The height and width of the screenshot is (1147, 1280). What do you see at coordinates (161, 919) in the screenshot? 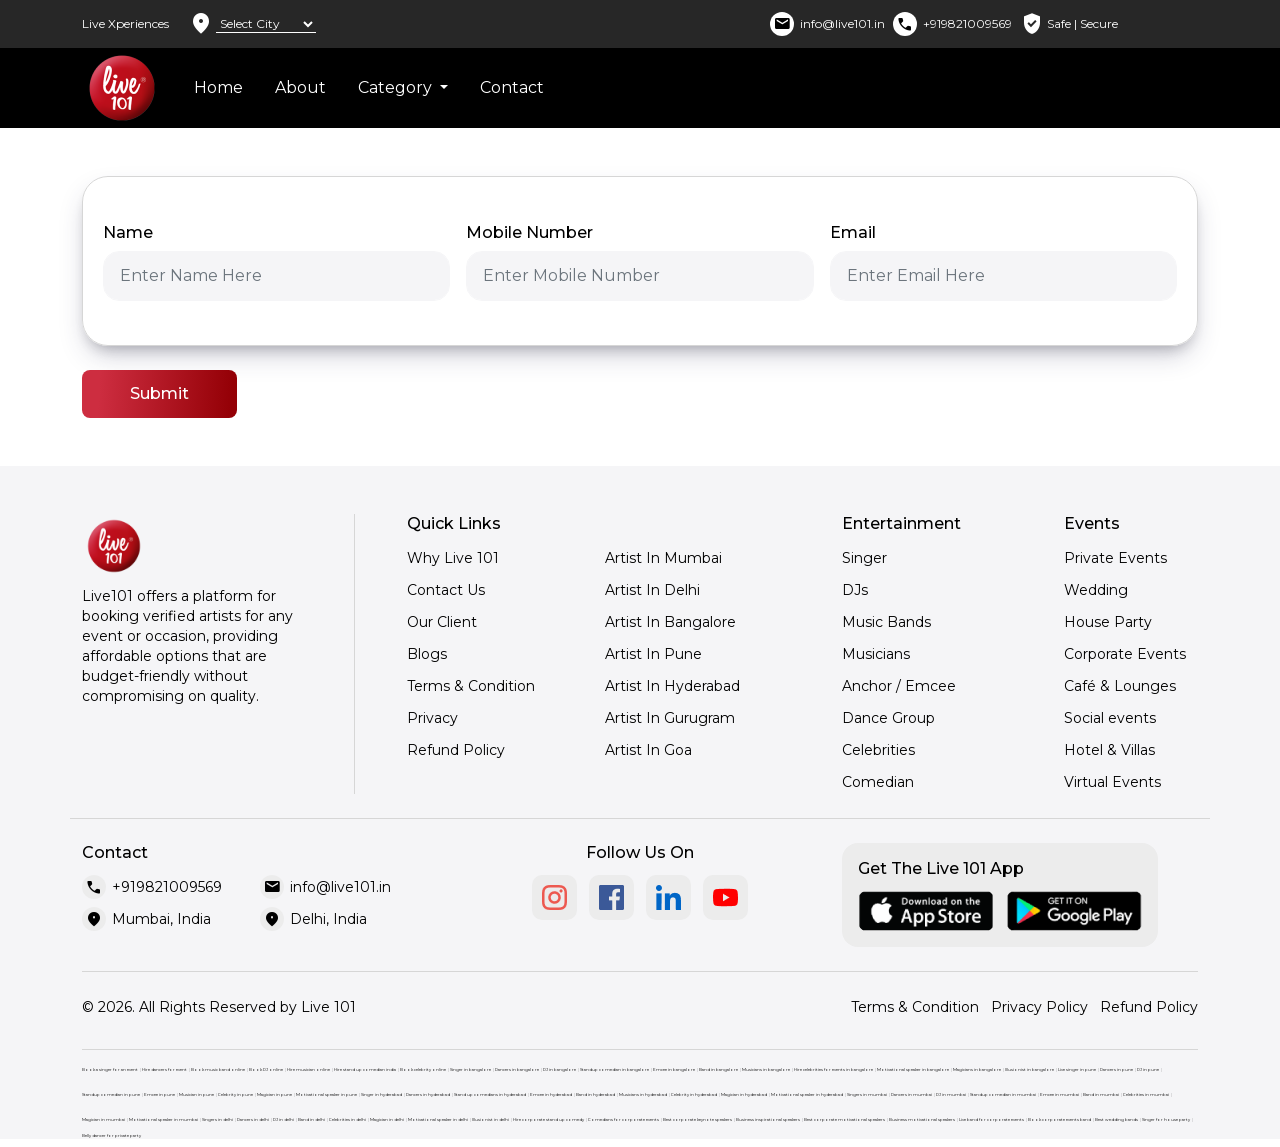
I see `Mumbai, India` at bounding box center [161, 919].